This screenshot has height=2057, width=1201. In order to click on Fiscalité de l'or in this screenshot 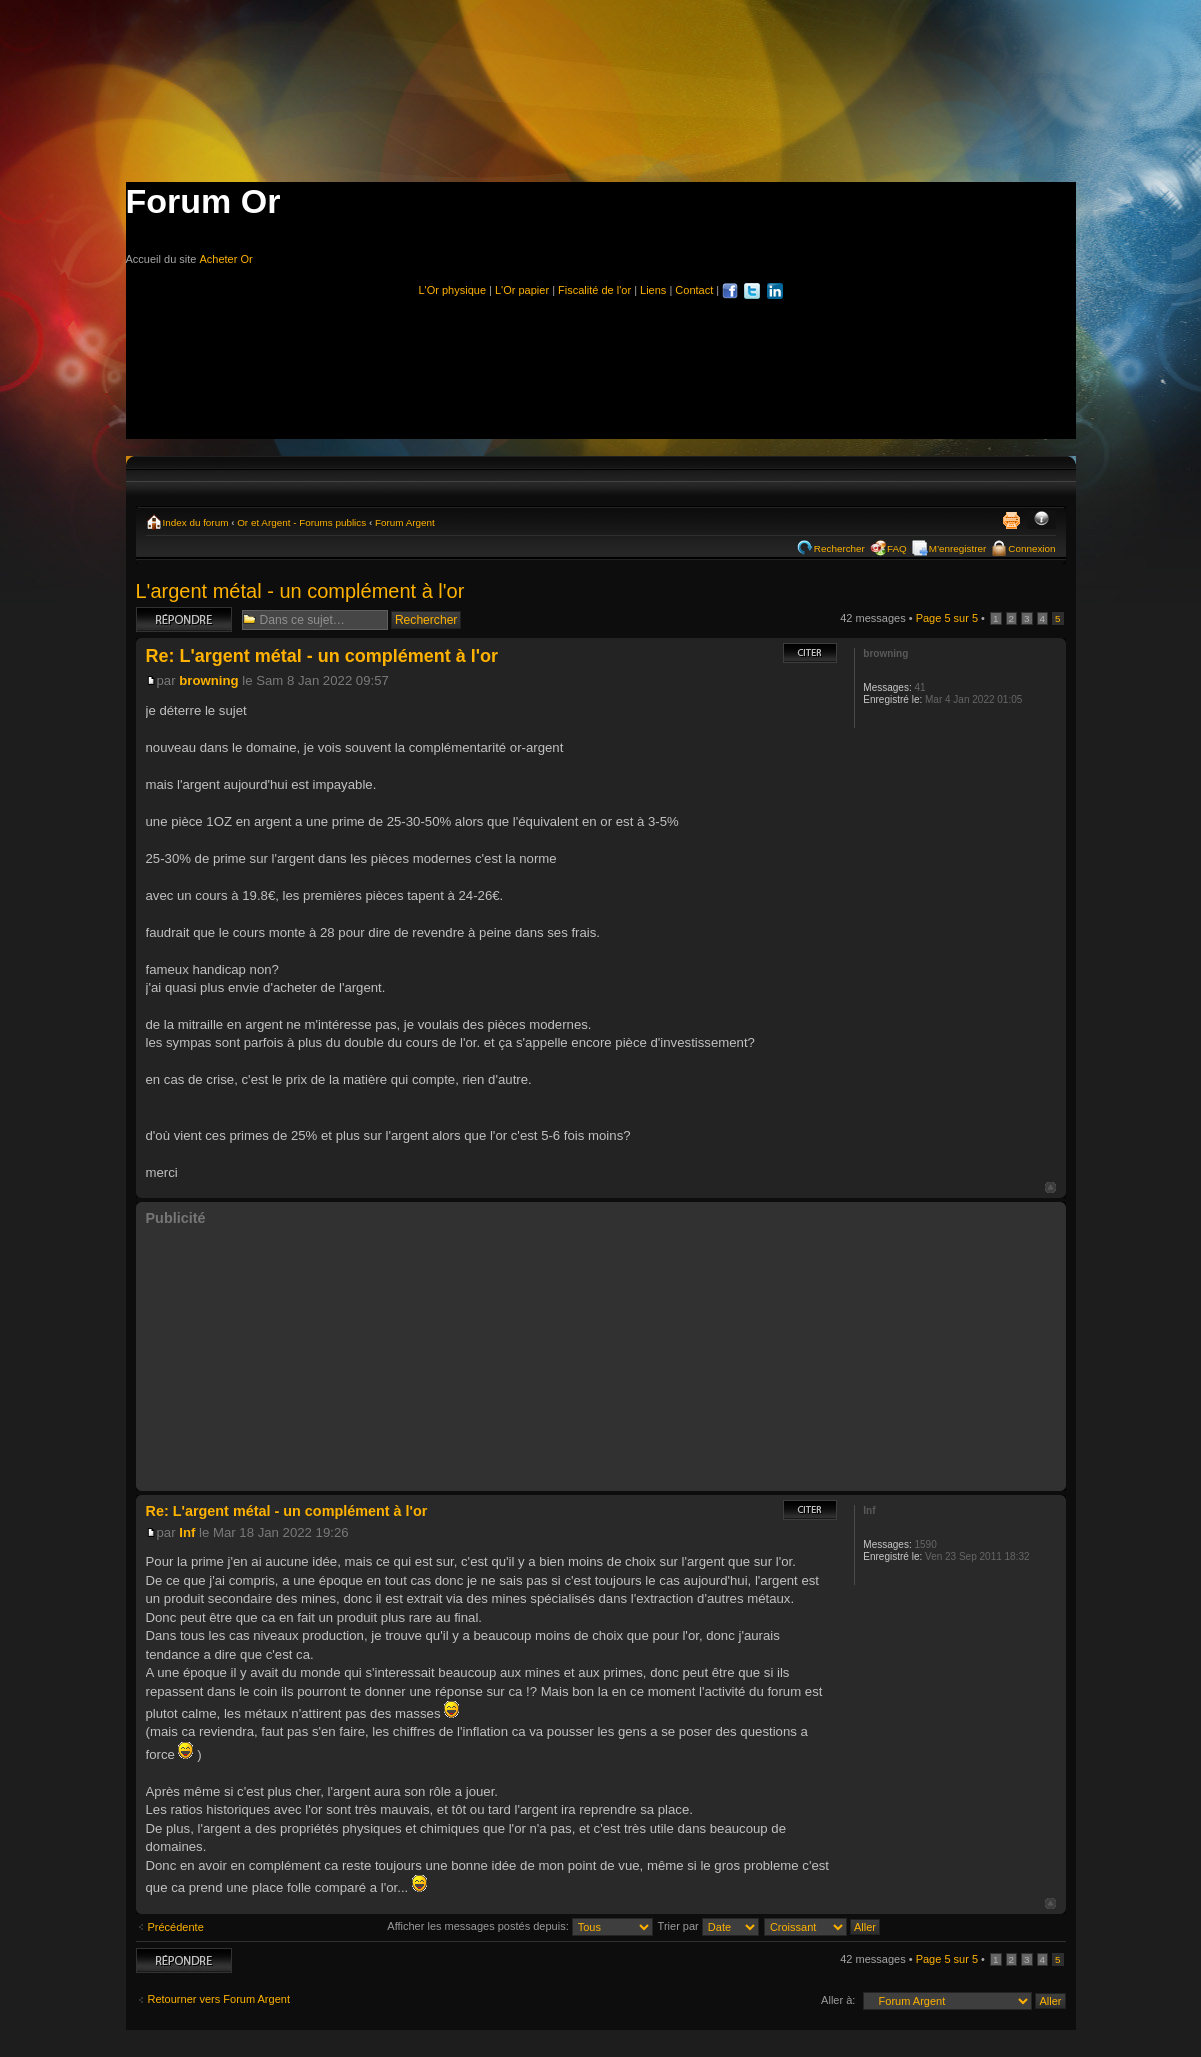, I will do `click(594, 290)`.